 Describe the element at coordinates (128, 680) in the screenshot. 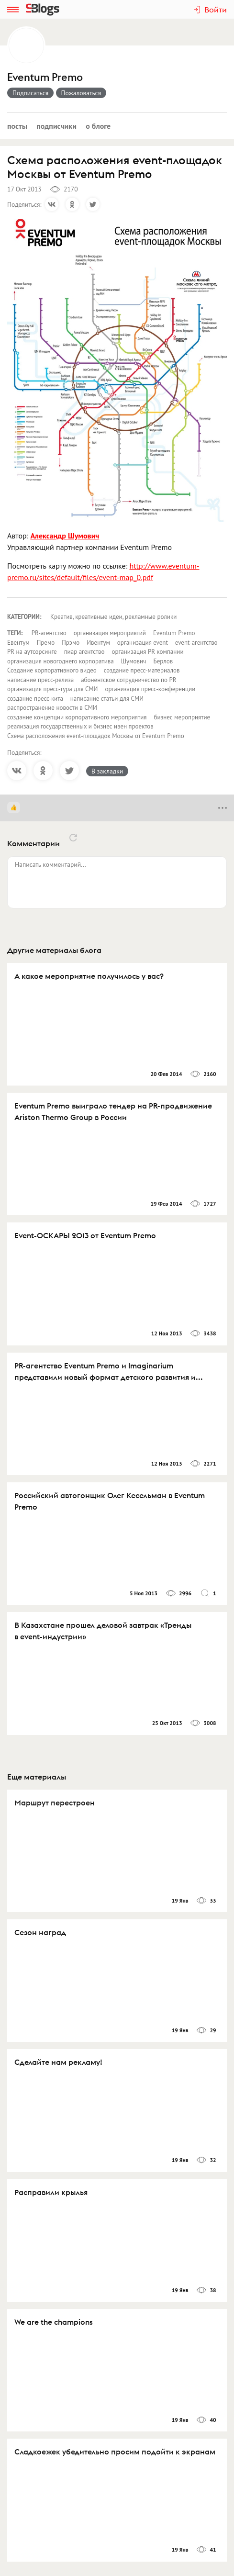

I see `абонентское сотрудничество по PR` at that location.